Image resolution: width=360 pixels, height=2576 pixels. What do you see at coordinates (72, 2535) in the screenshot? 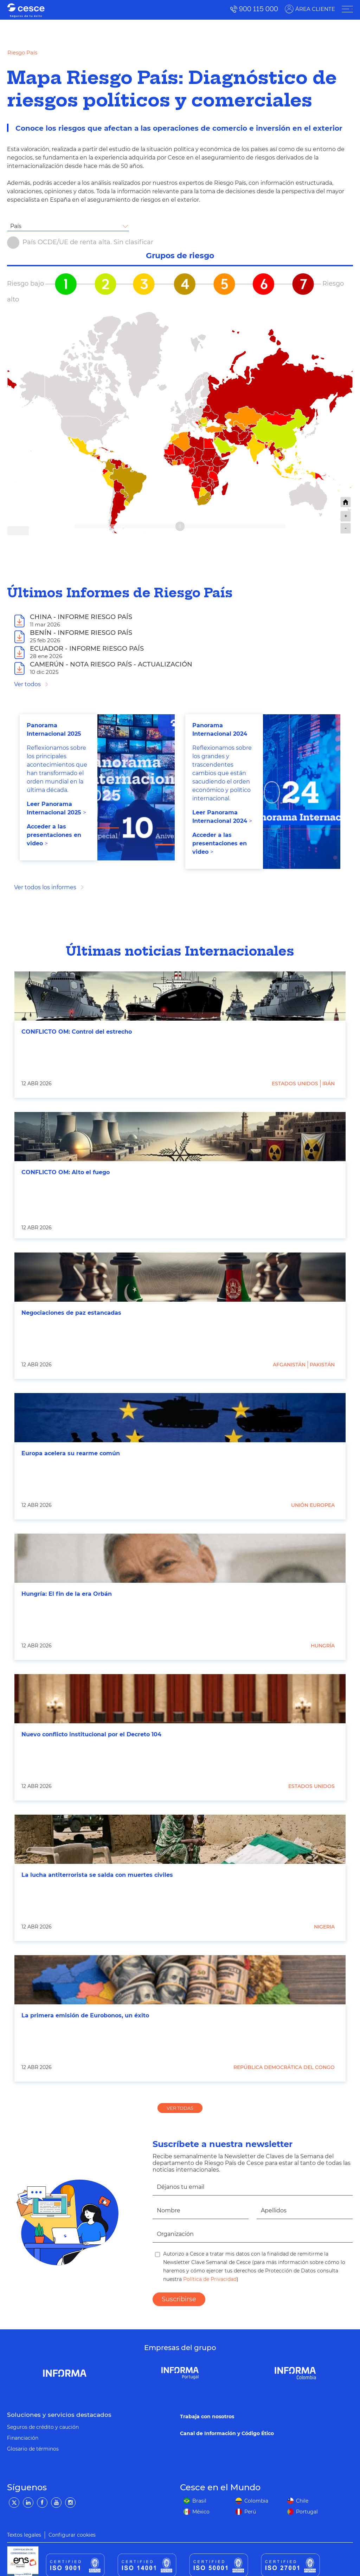
I see `Configurar cookies` at bounding box center [72, 2535].